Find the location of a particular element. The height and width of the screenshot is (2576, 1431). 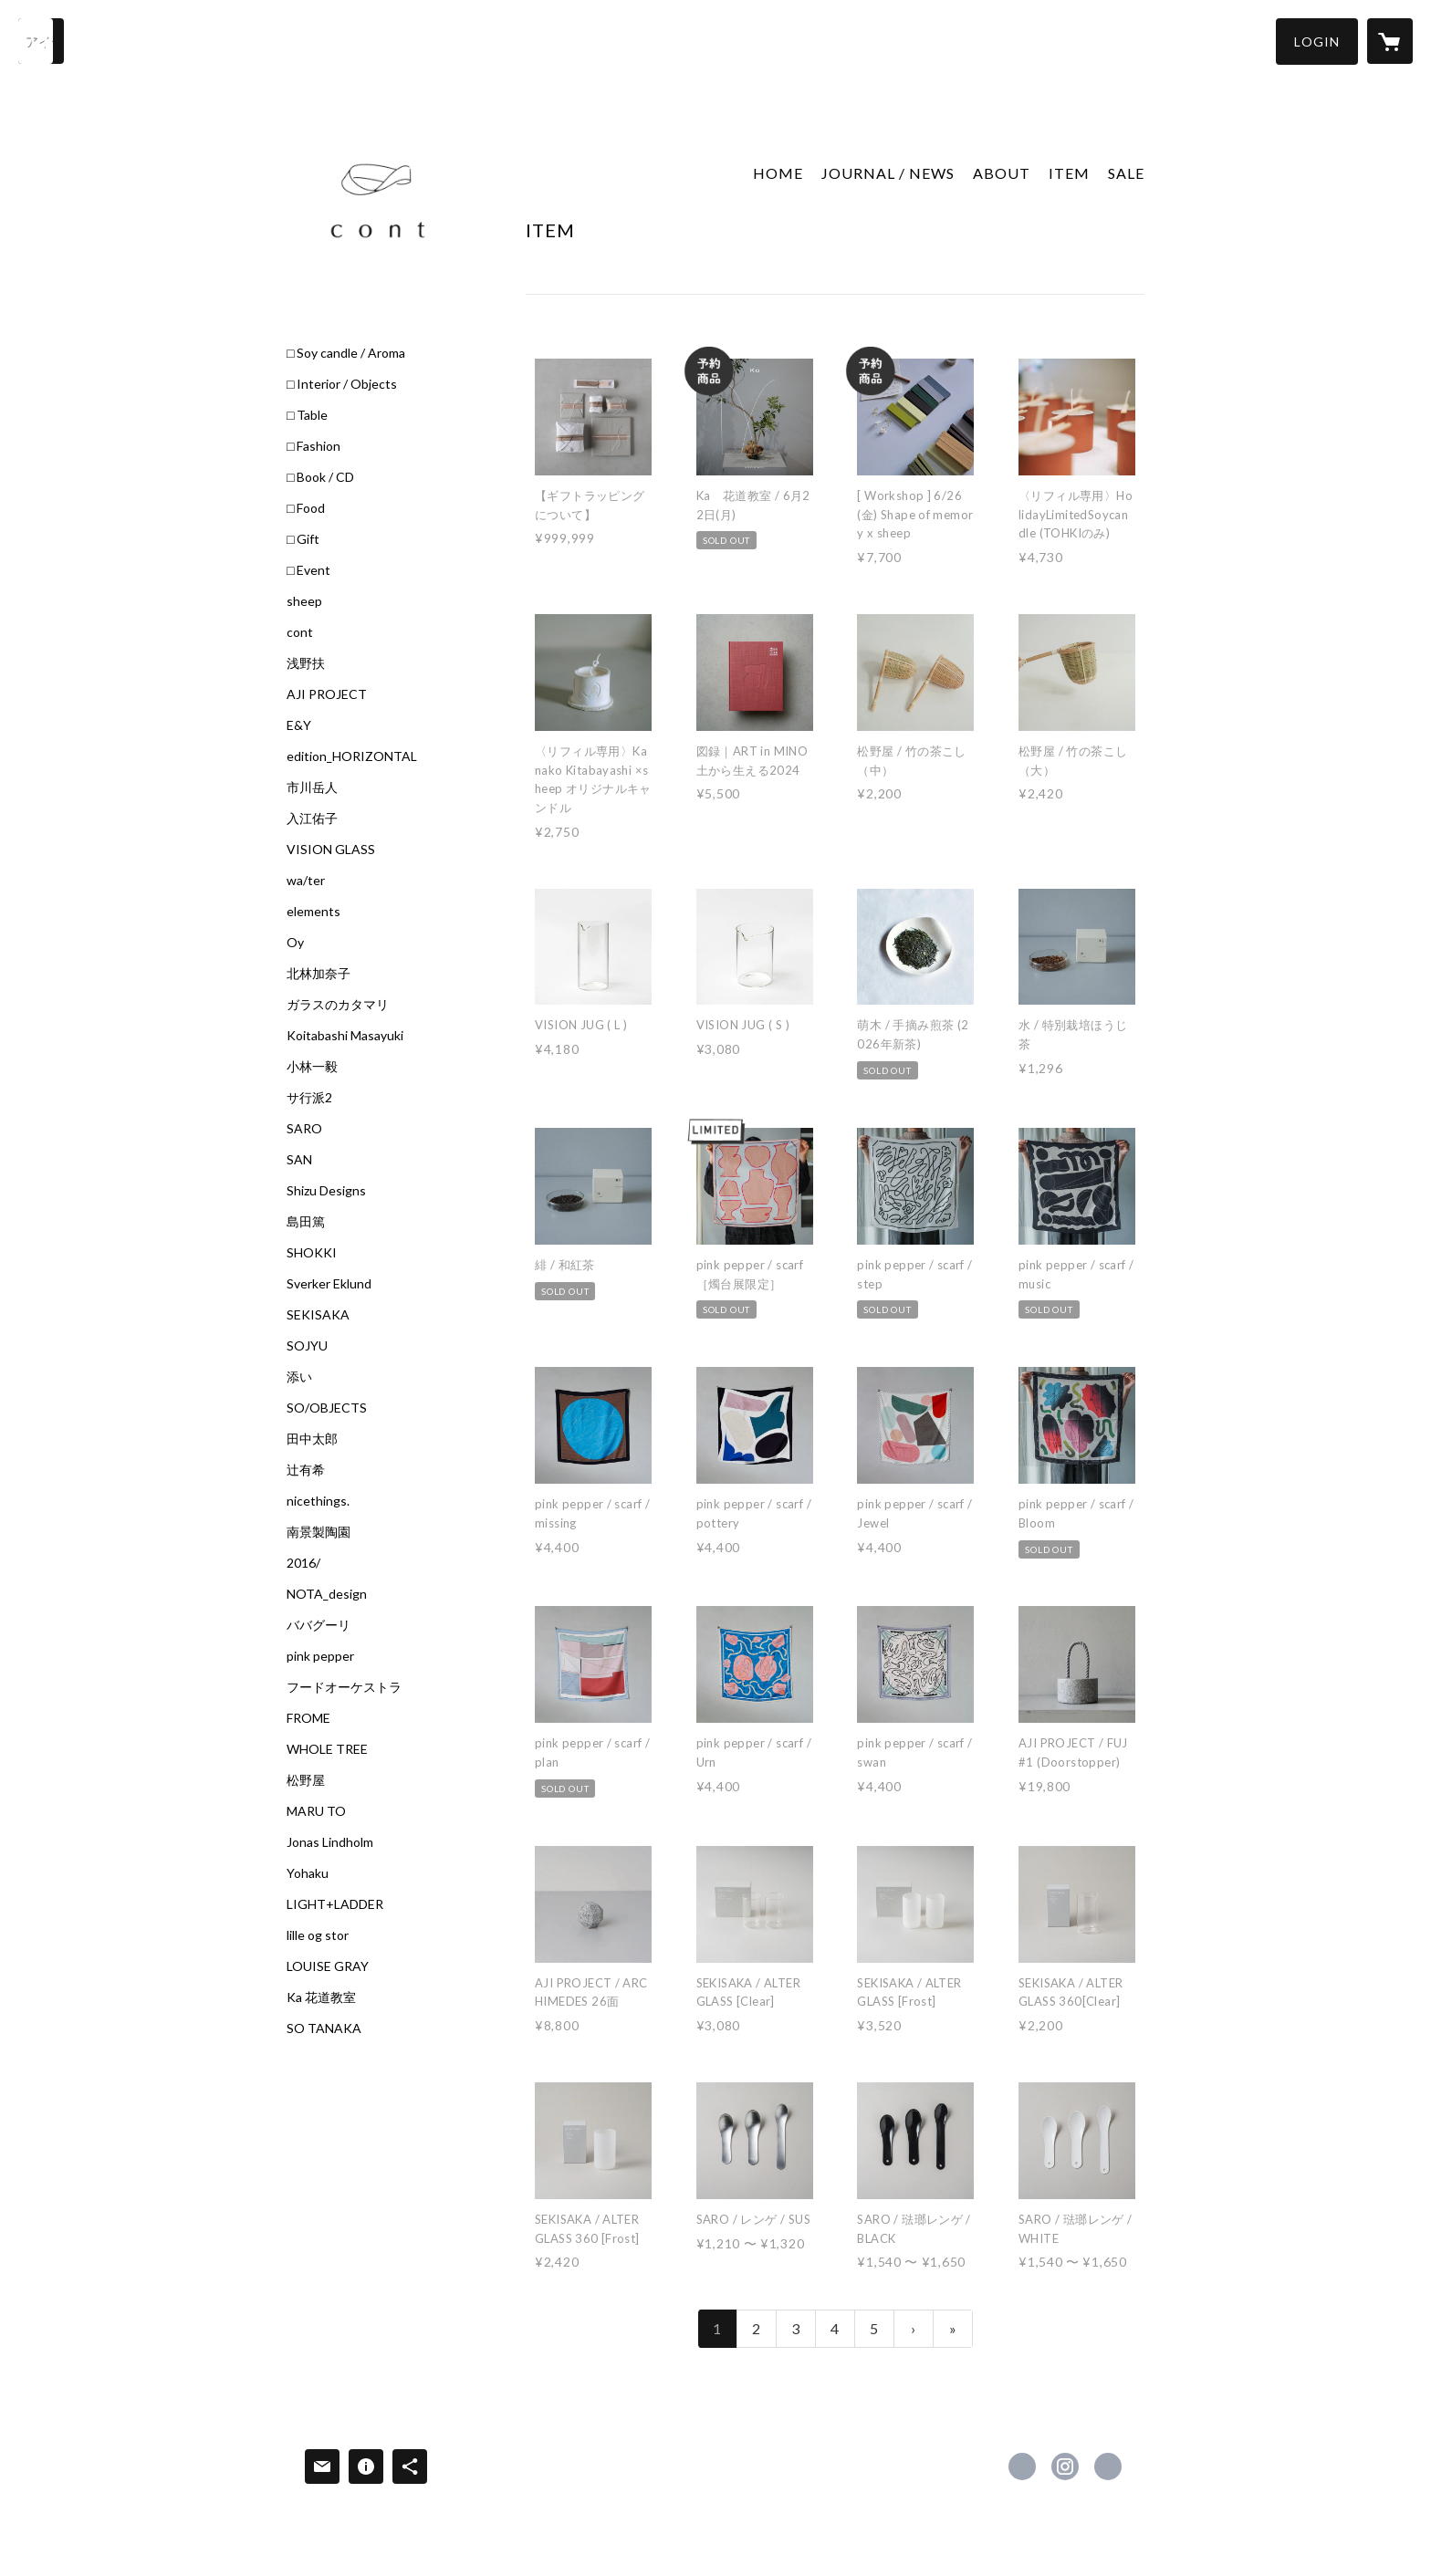

辻有希 is located at coordinates (306, 1470).